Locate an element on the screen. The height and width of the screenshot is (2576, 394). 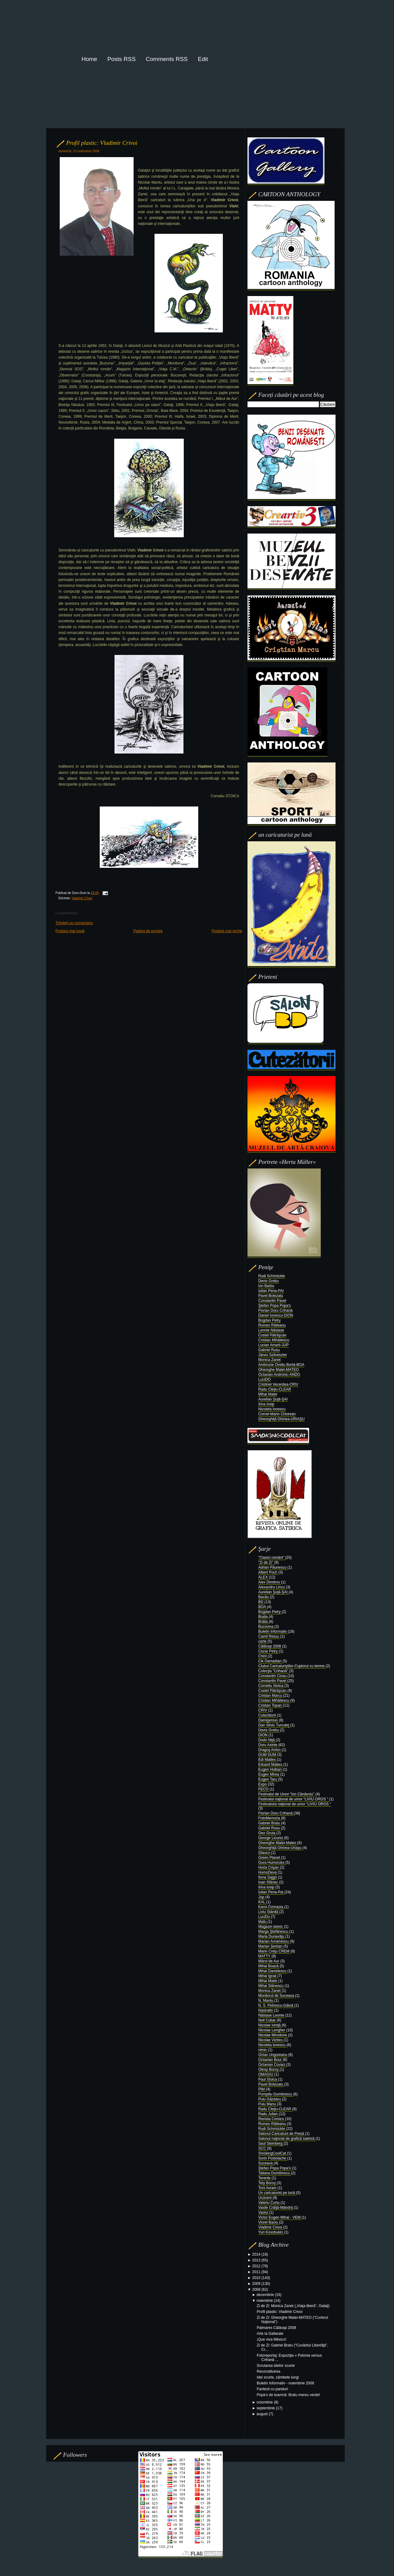
Festivalului naţional de umor “LIVIU OROS “ is located at coordinates (294, 1804).